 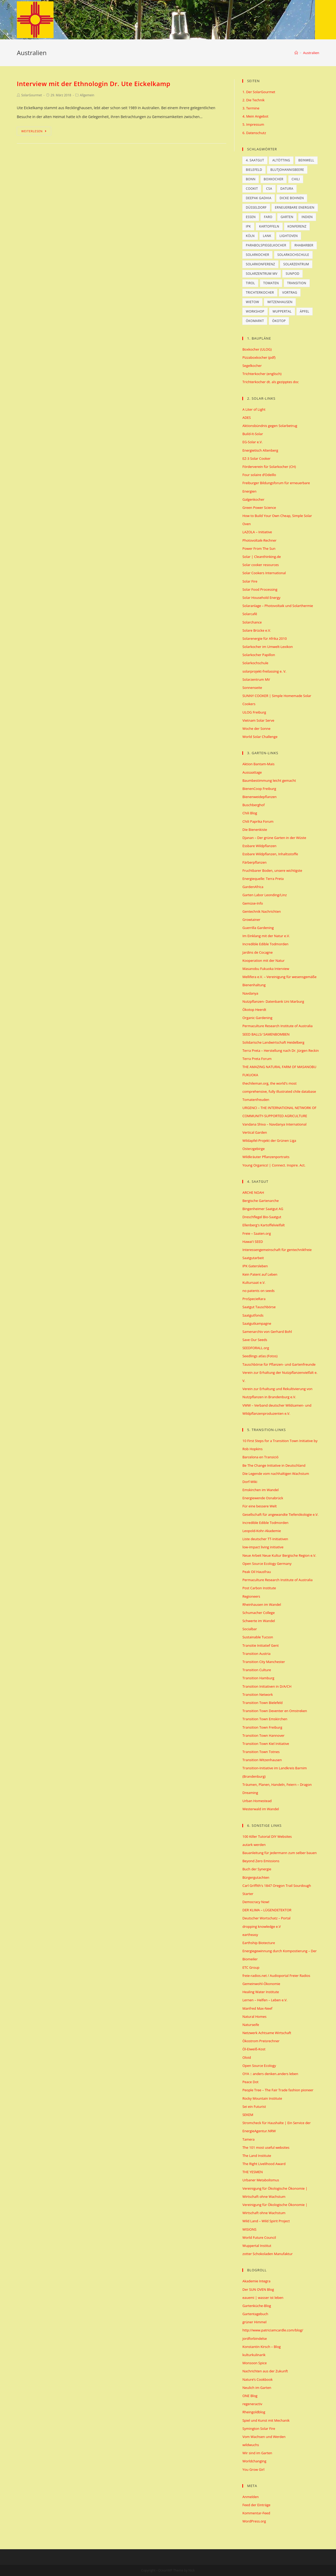 What do you see at coordinates (249, 613) in the screenshot?
I see `Solarcafé` at bounding box center [249, 613].